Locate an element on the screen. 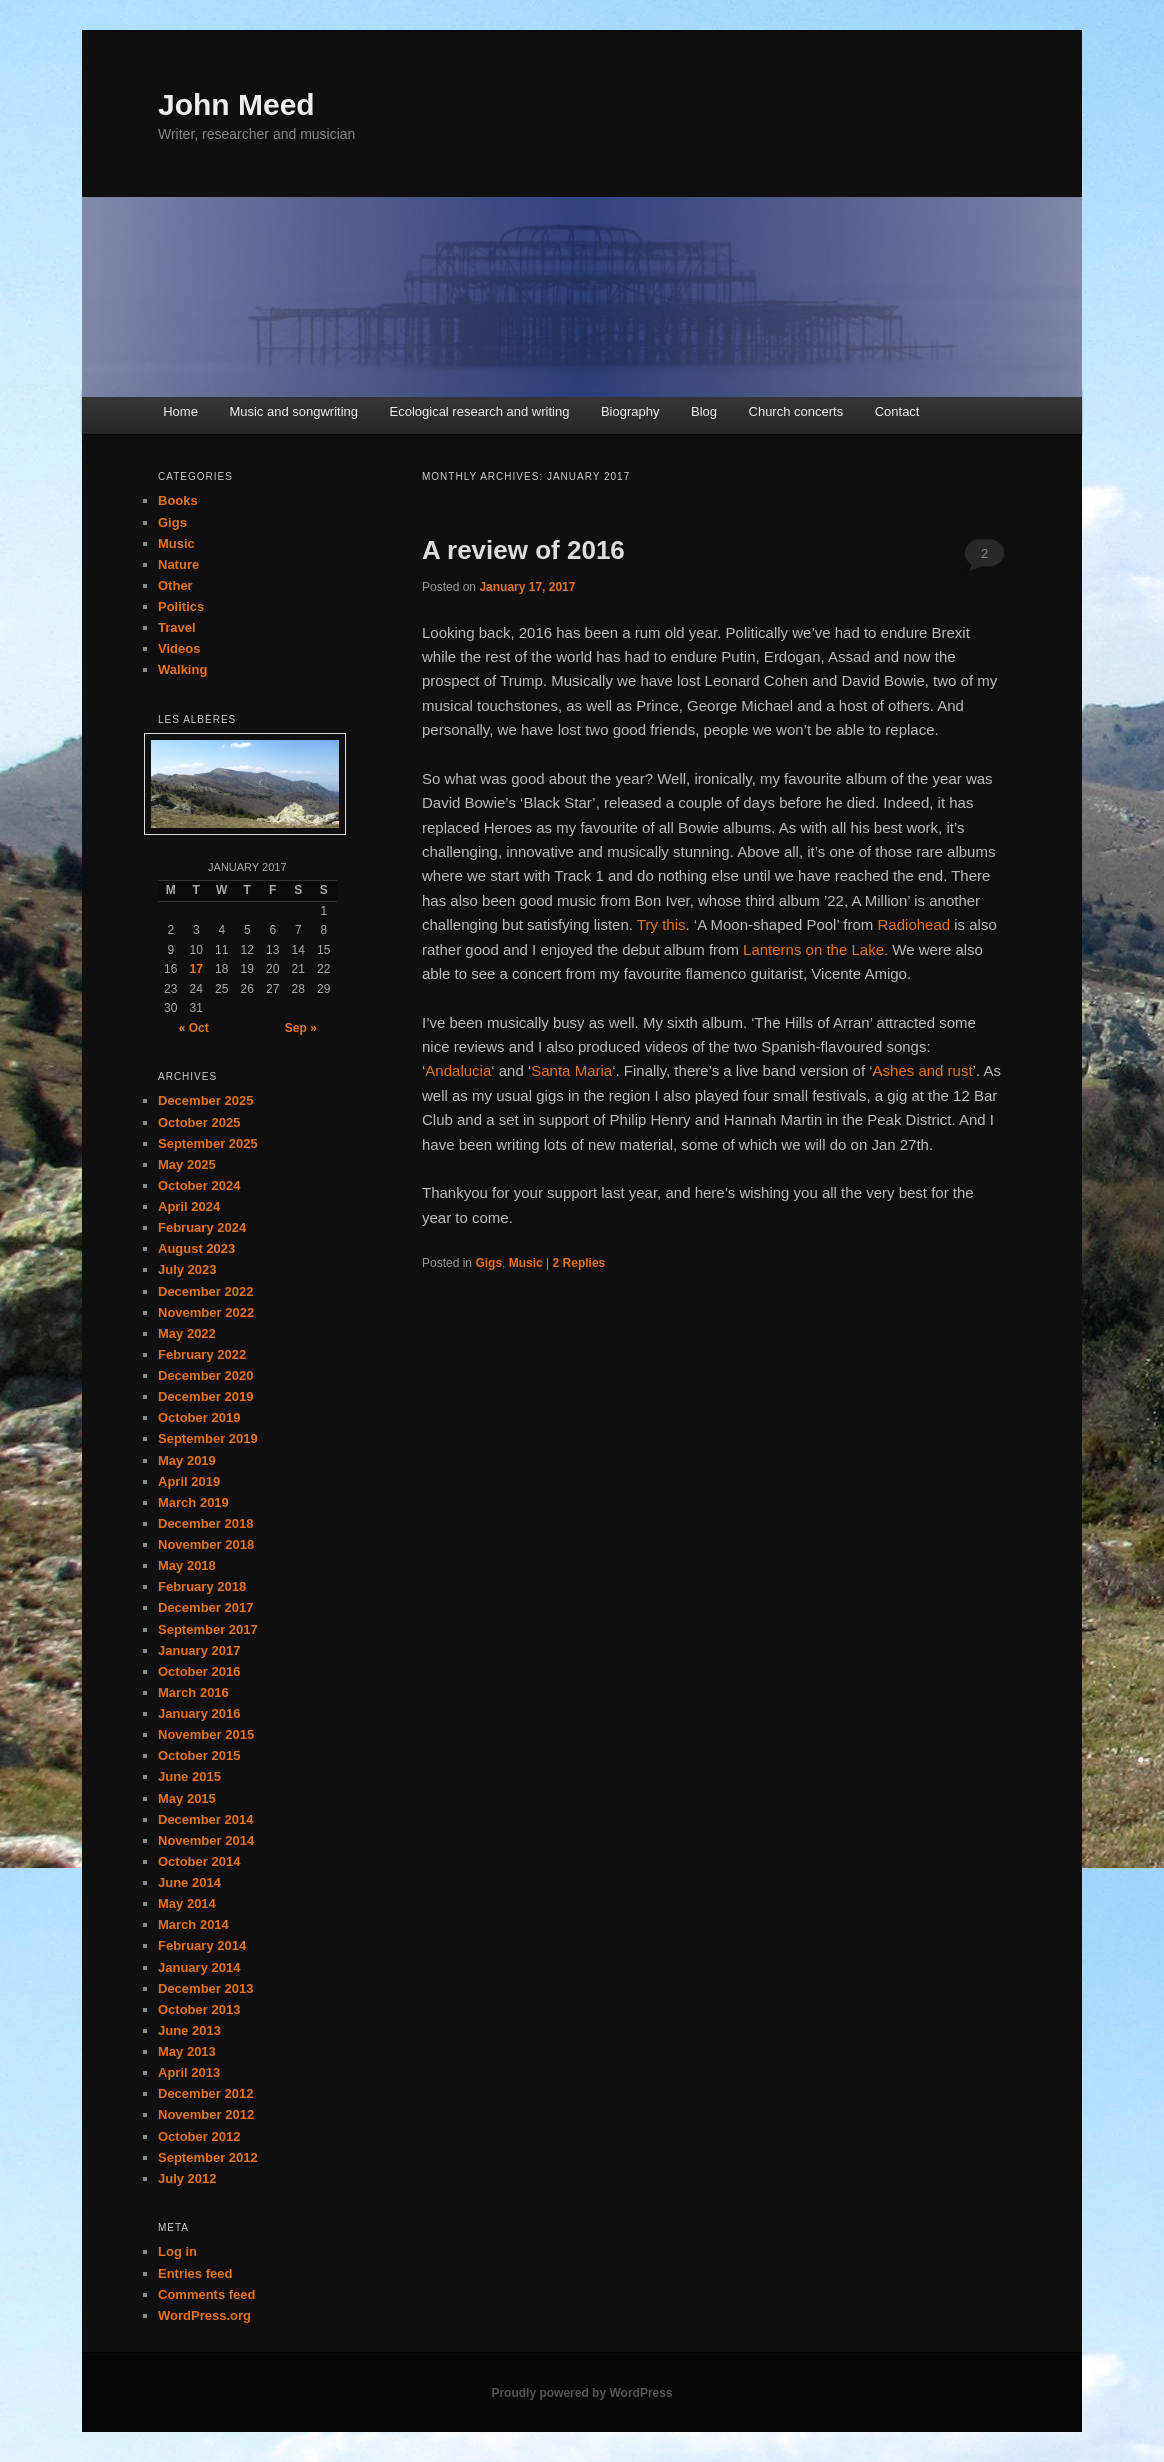  January 2014 is located at coordinates (199, 1967).